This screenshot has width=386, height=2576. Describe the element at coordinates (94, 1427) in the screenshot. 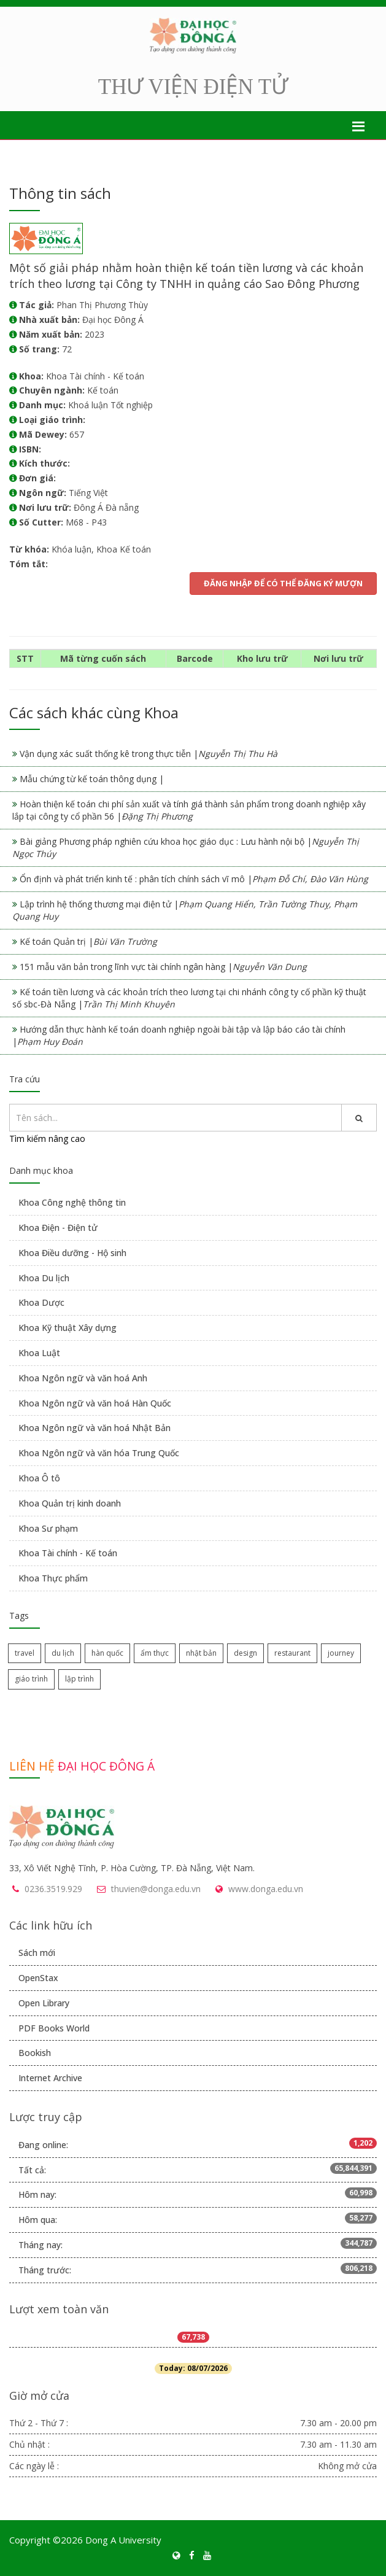

I see `Khoa Ngôn ngữ và văn hoá Nhật Bản` at that location.